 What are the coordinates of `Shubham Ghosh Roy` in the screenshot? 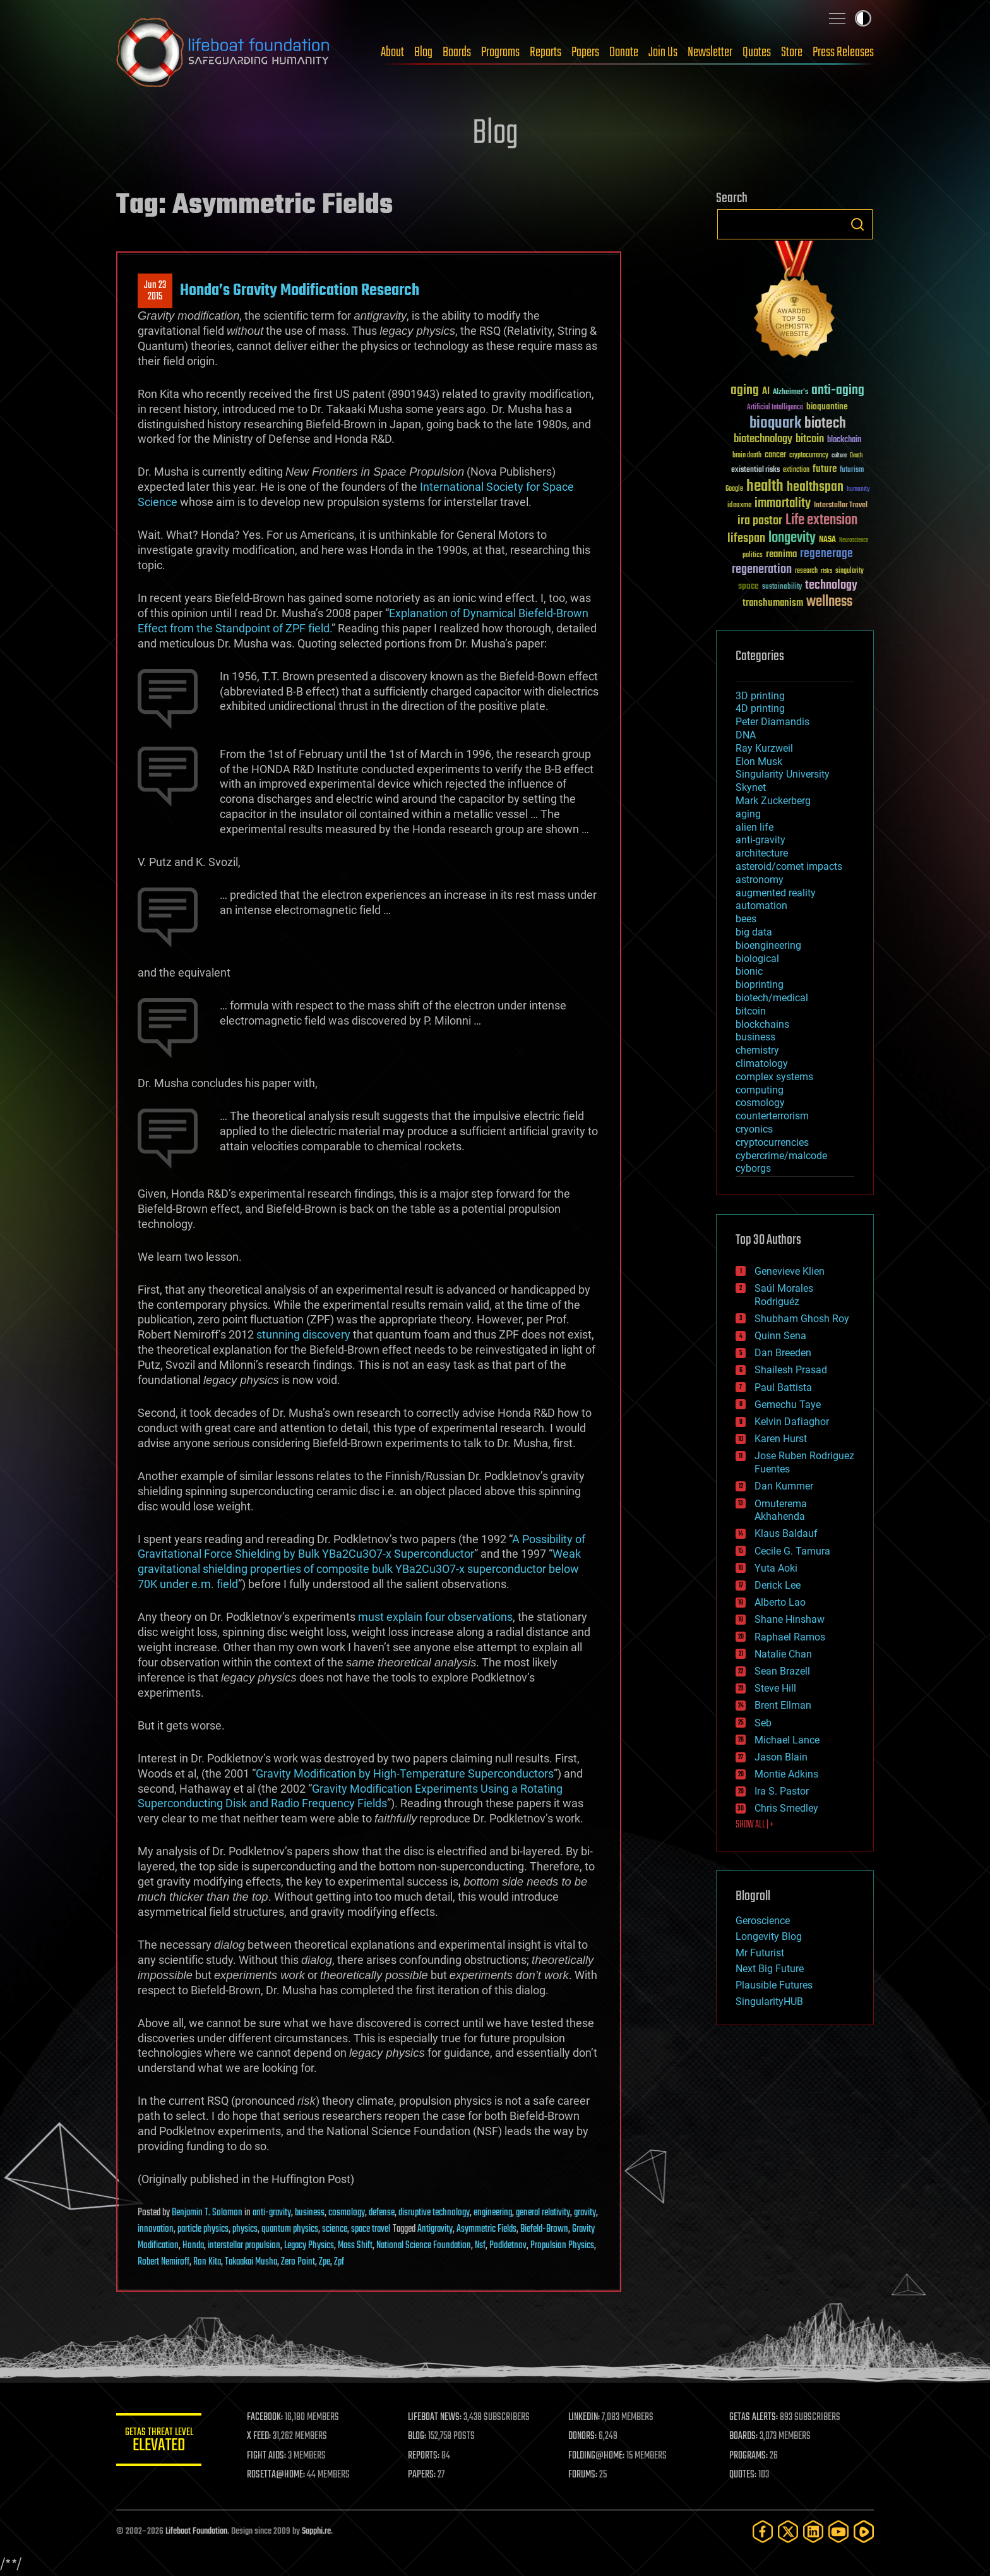 It's located at (801, 1319).